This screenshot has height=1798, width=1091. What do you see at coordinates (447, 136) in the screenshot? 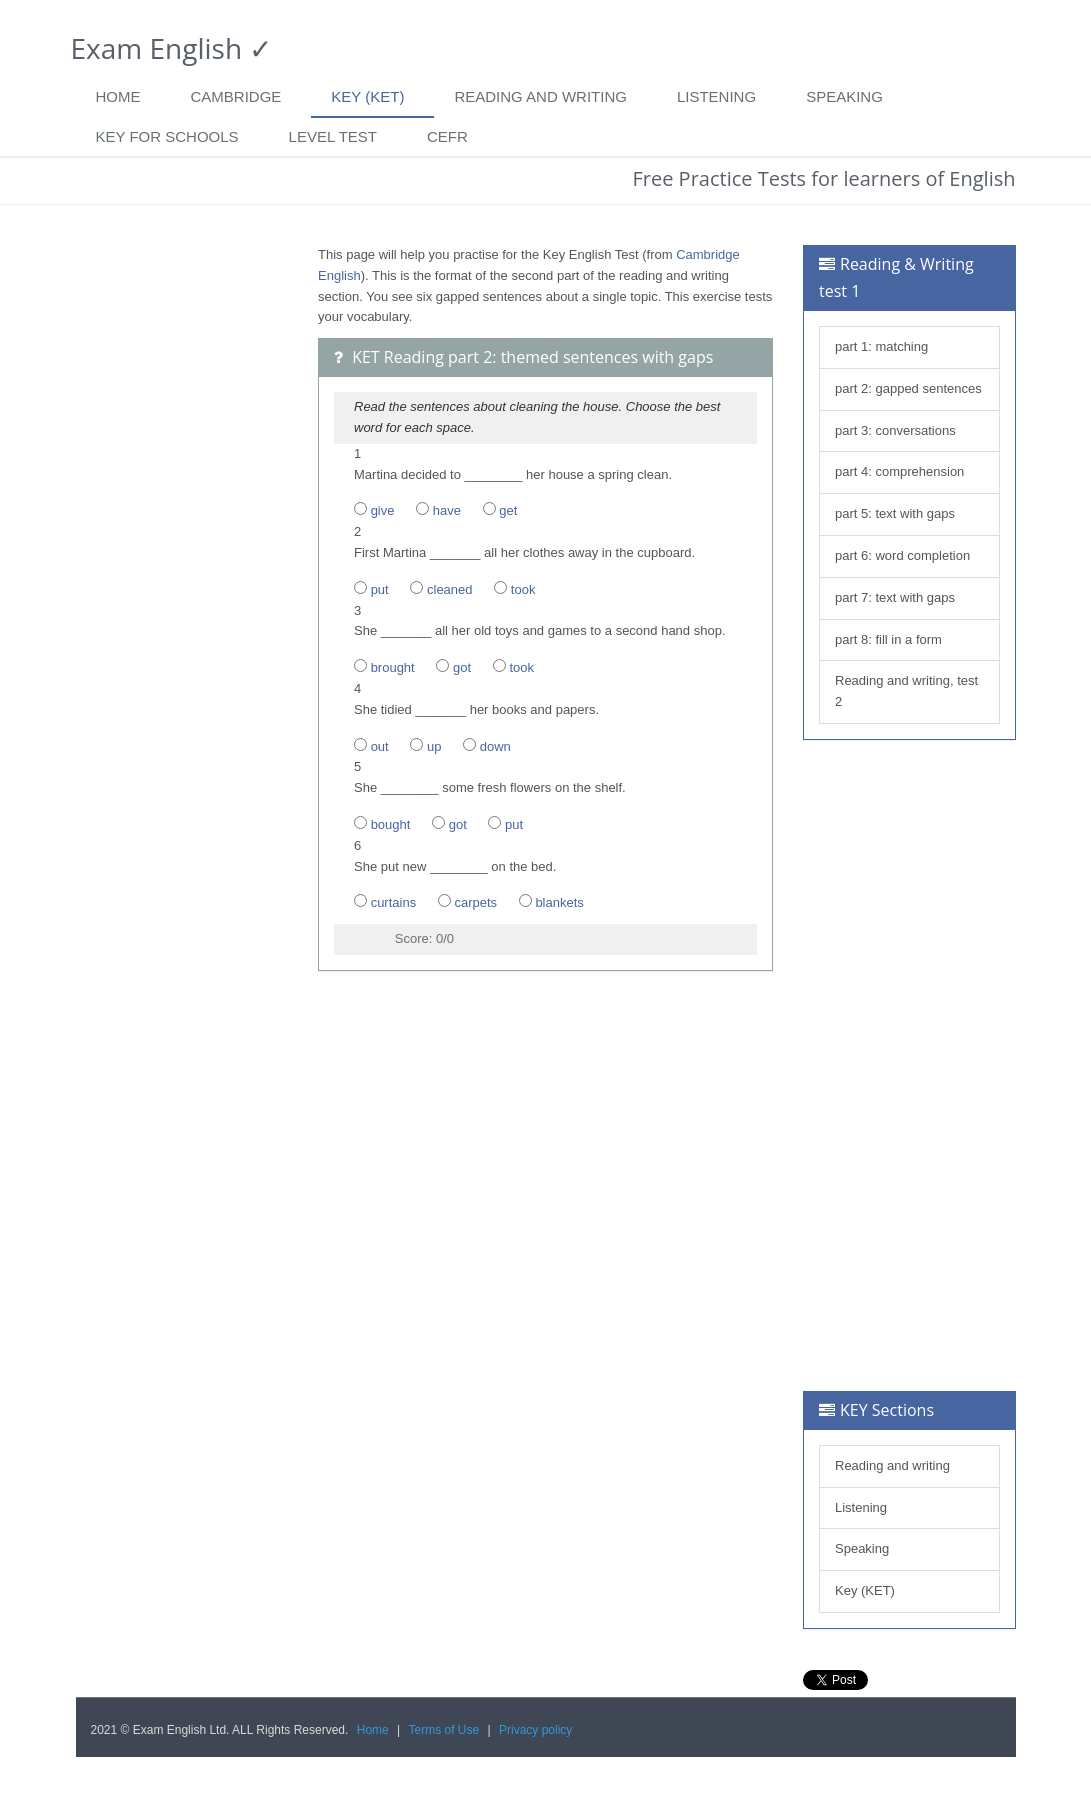
I see `CEFR` at bounding box center [447, 136].